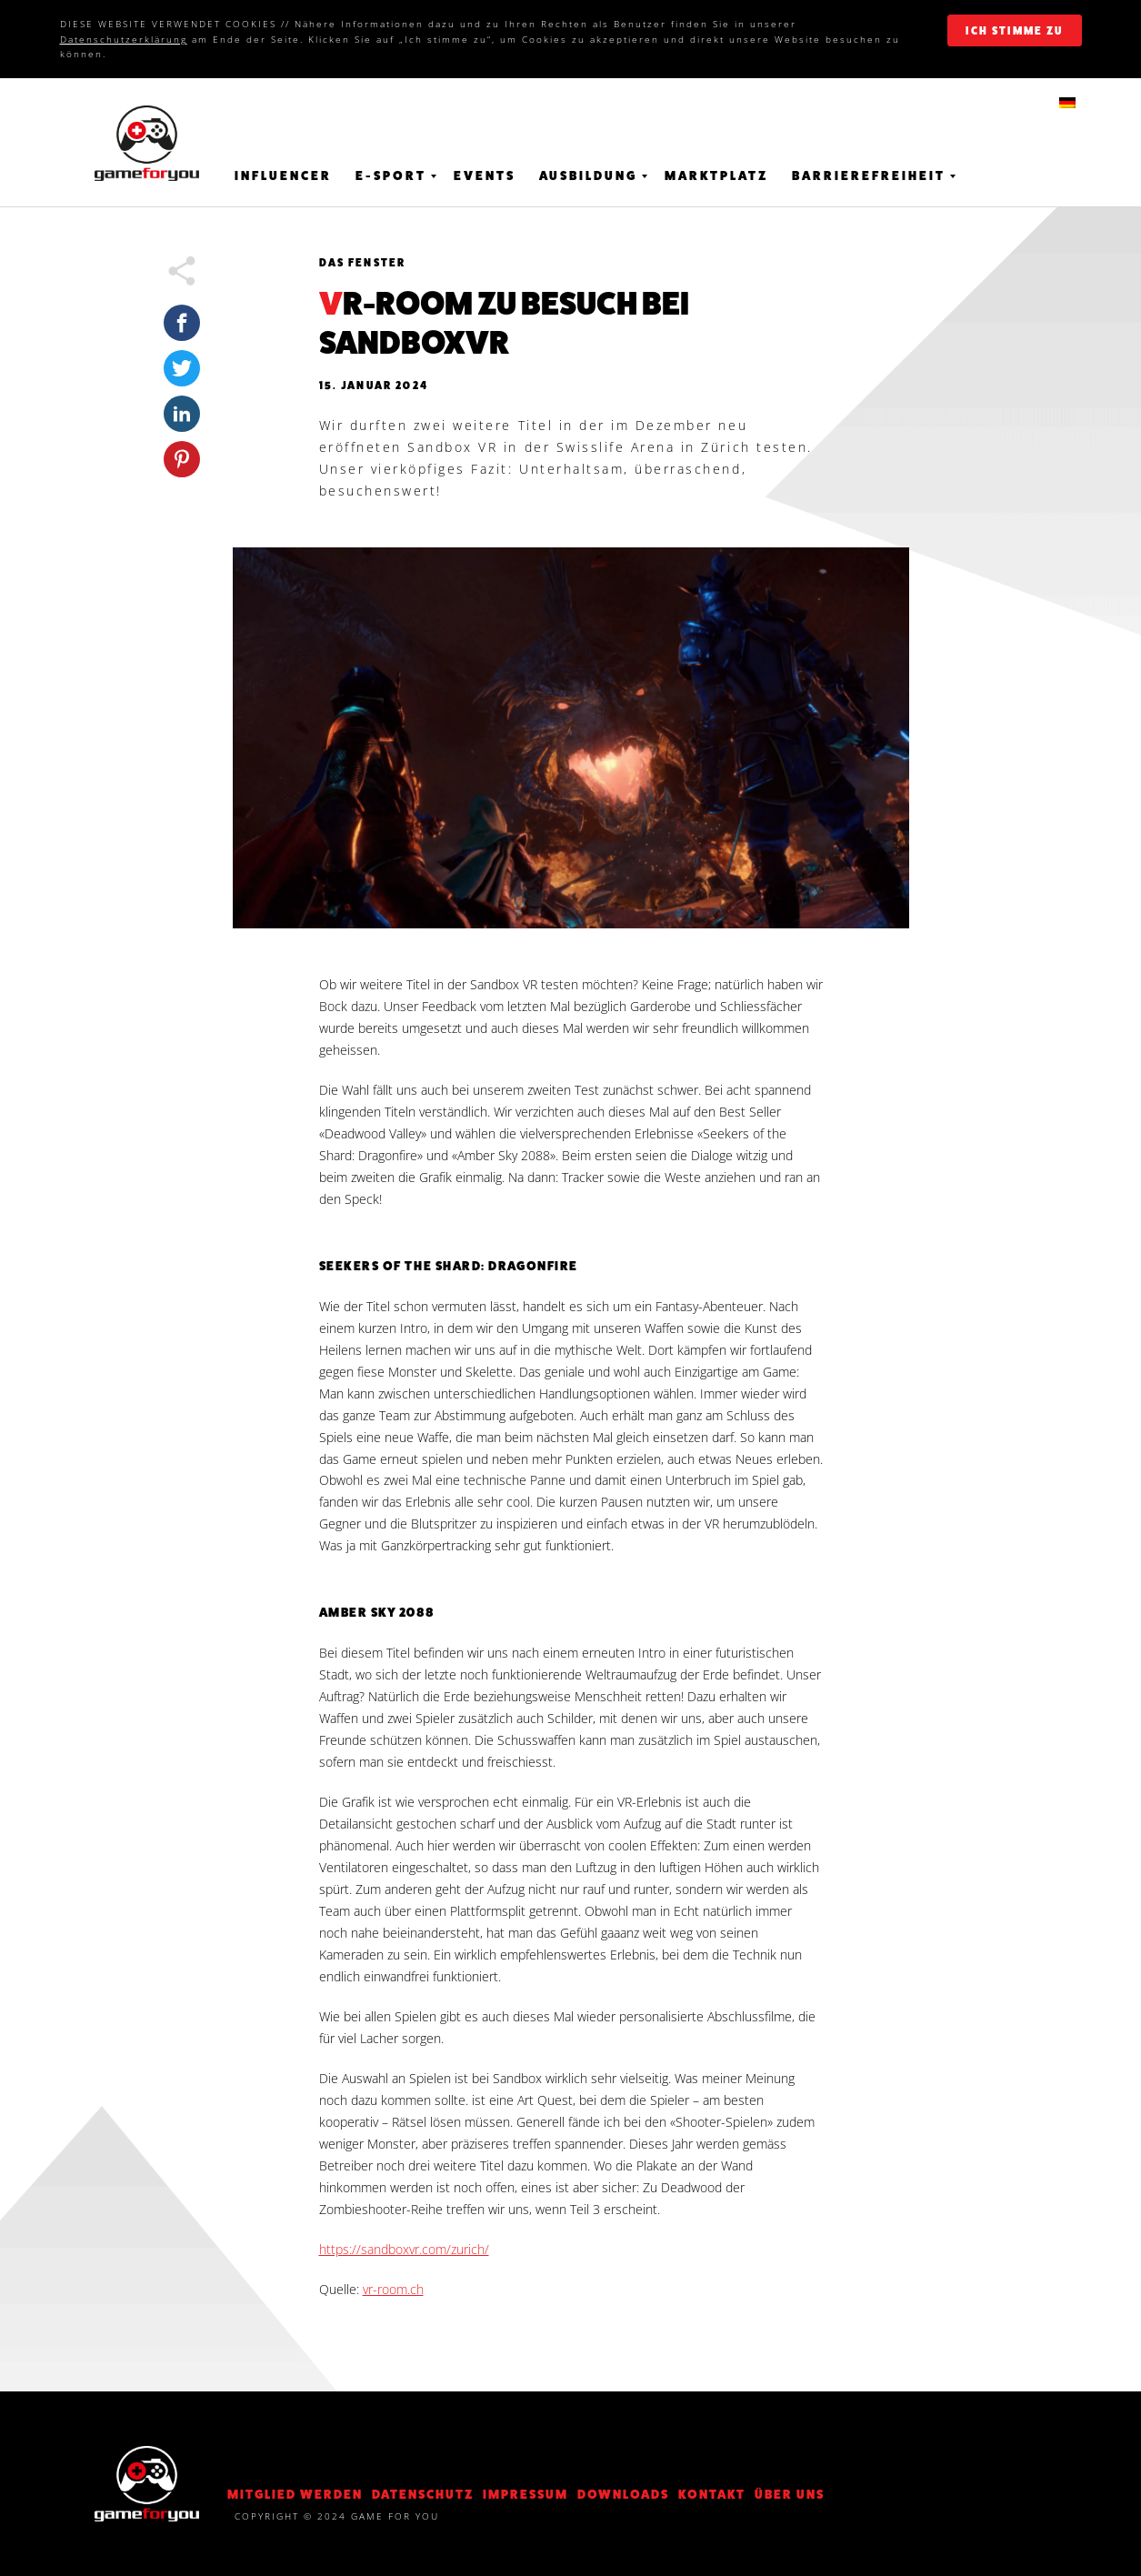 The height and width of the screenshot is (2576, 1141). What do you see at coordinates (588, 175) in the screenshot?
I see `Ausbildung` at bounding box center [588, 175].